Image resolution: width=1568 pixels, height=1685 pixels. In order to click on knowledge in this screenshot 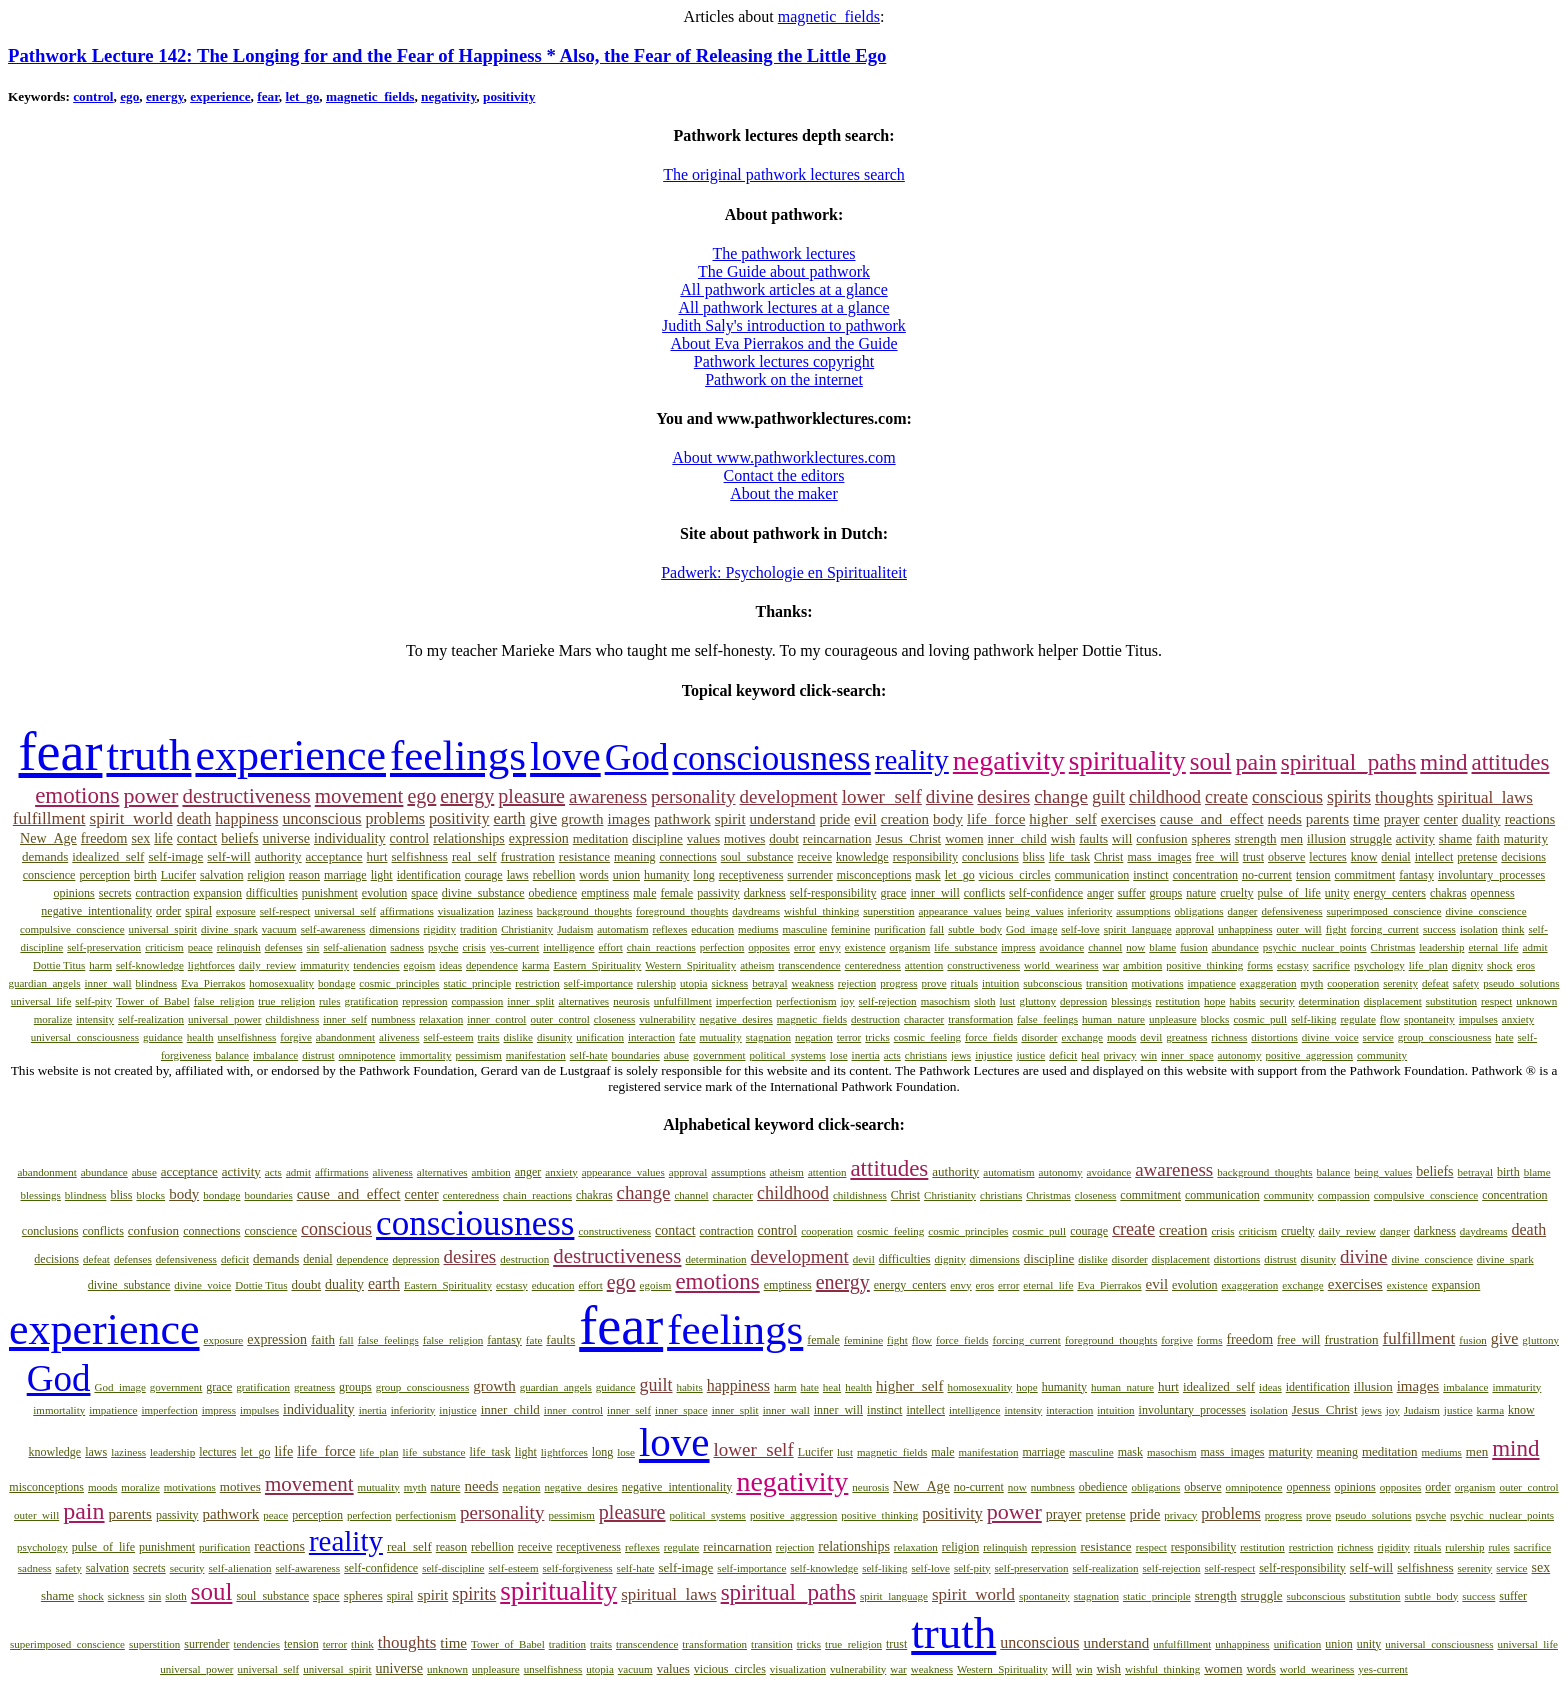, I will do `click(862, 857)`.